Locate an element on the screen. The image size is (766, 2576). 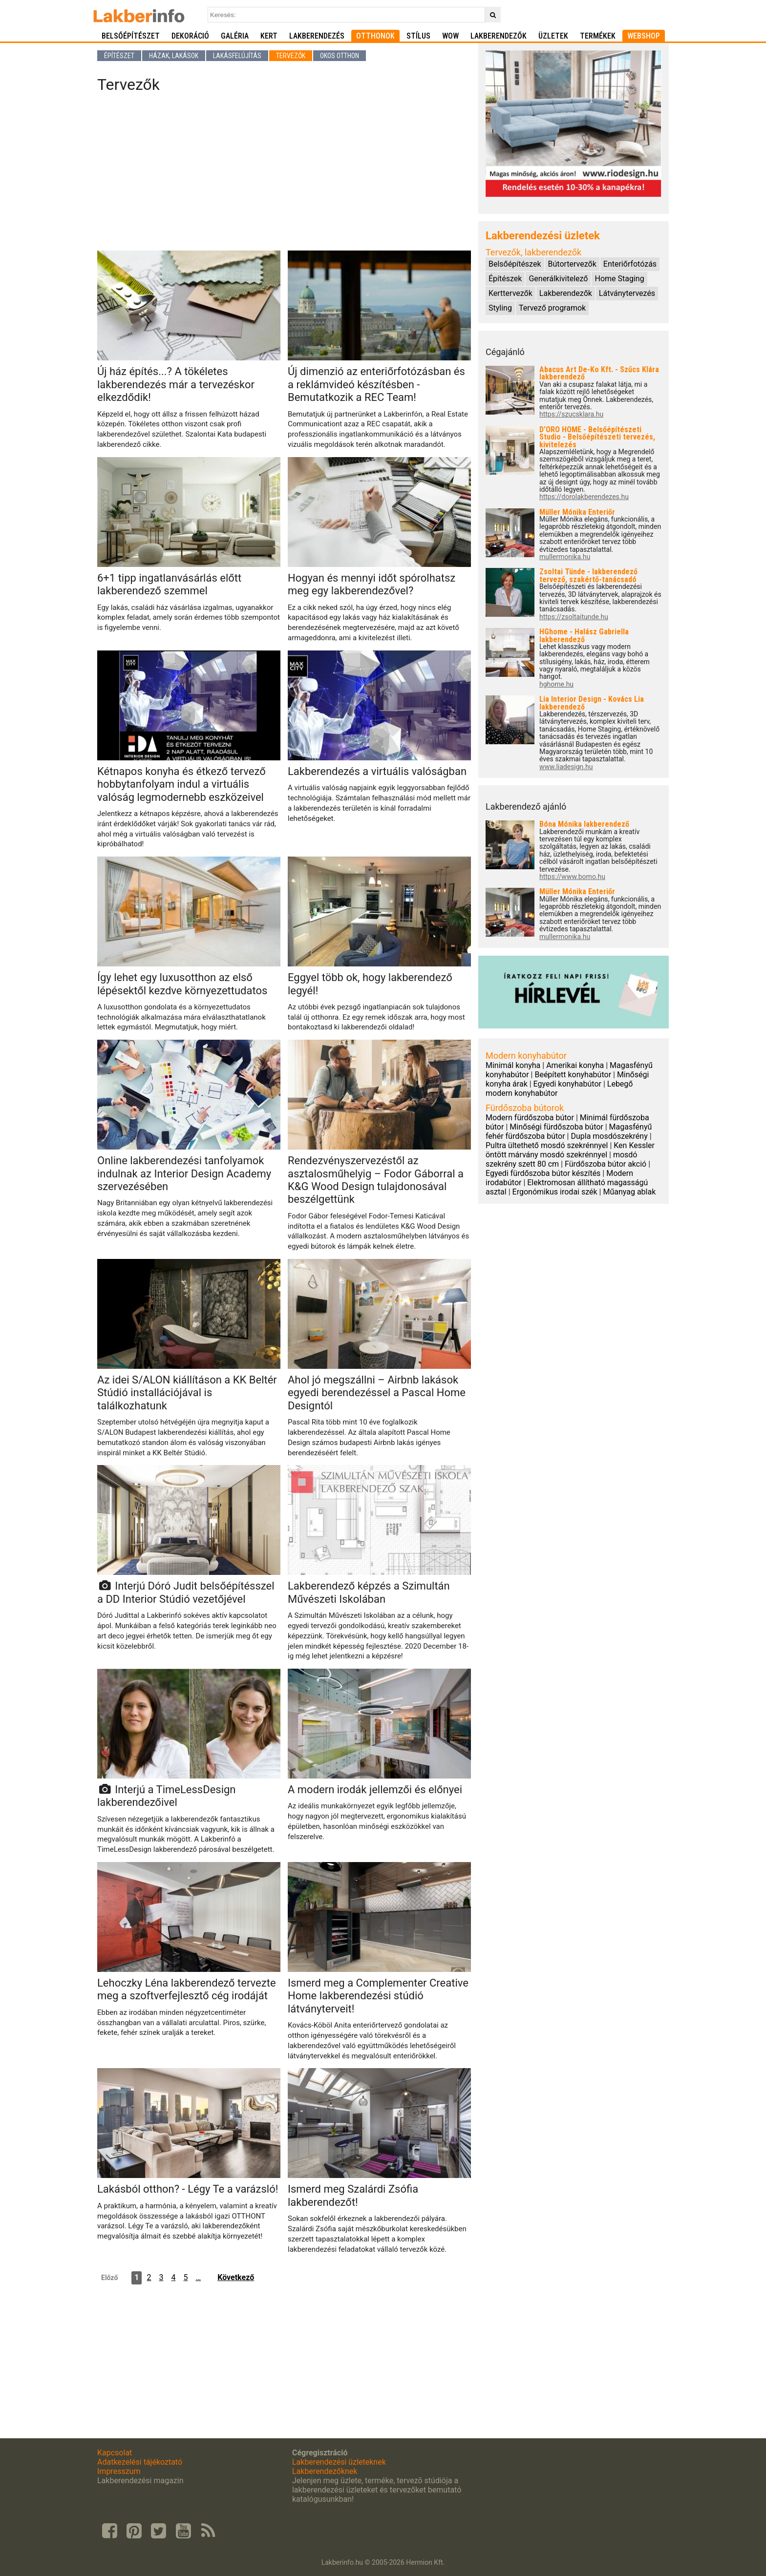
Fürdőszoba bútor akció is located at coordinates (605, 1164).